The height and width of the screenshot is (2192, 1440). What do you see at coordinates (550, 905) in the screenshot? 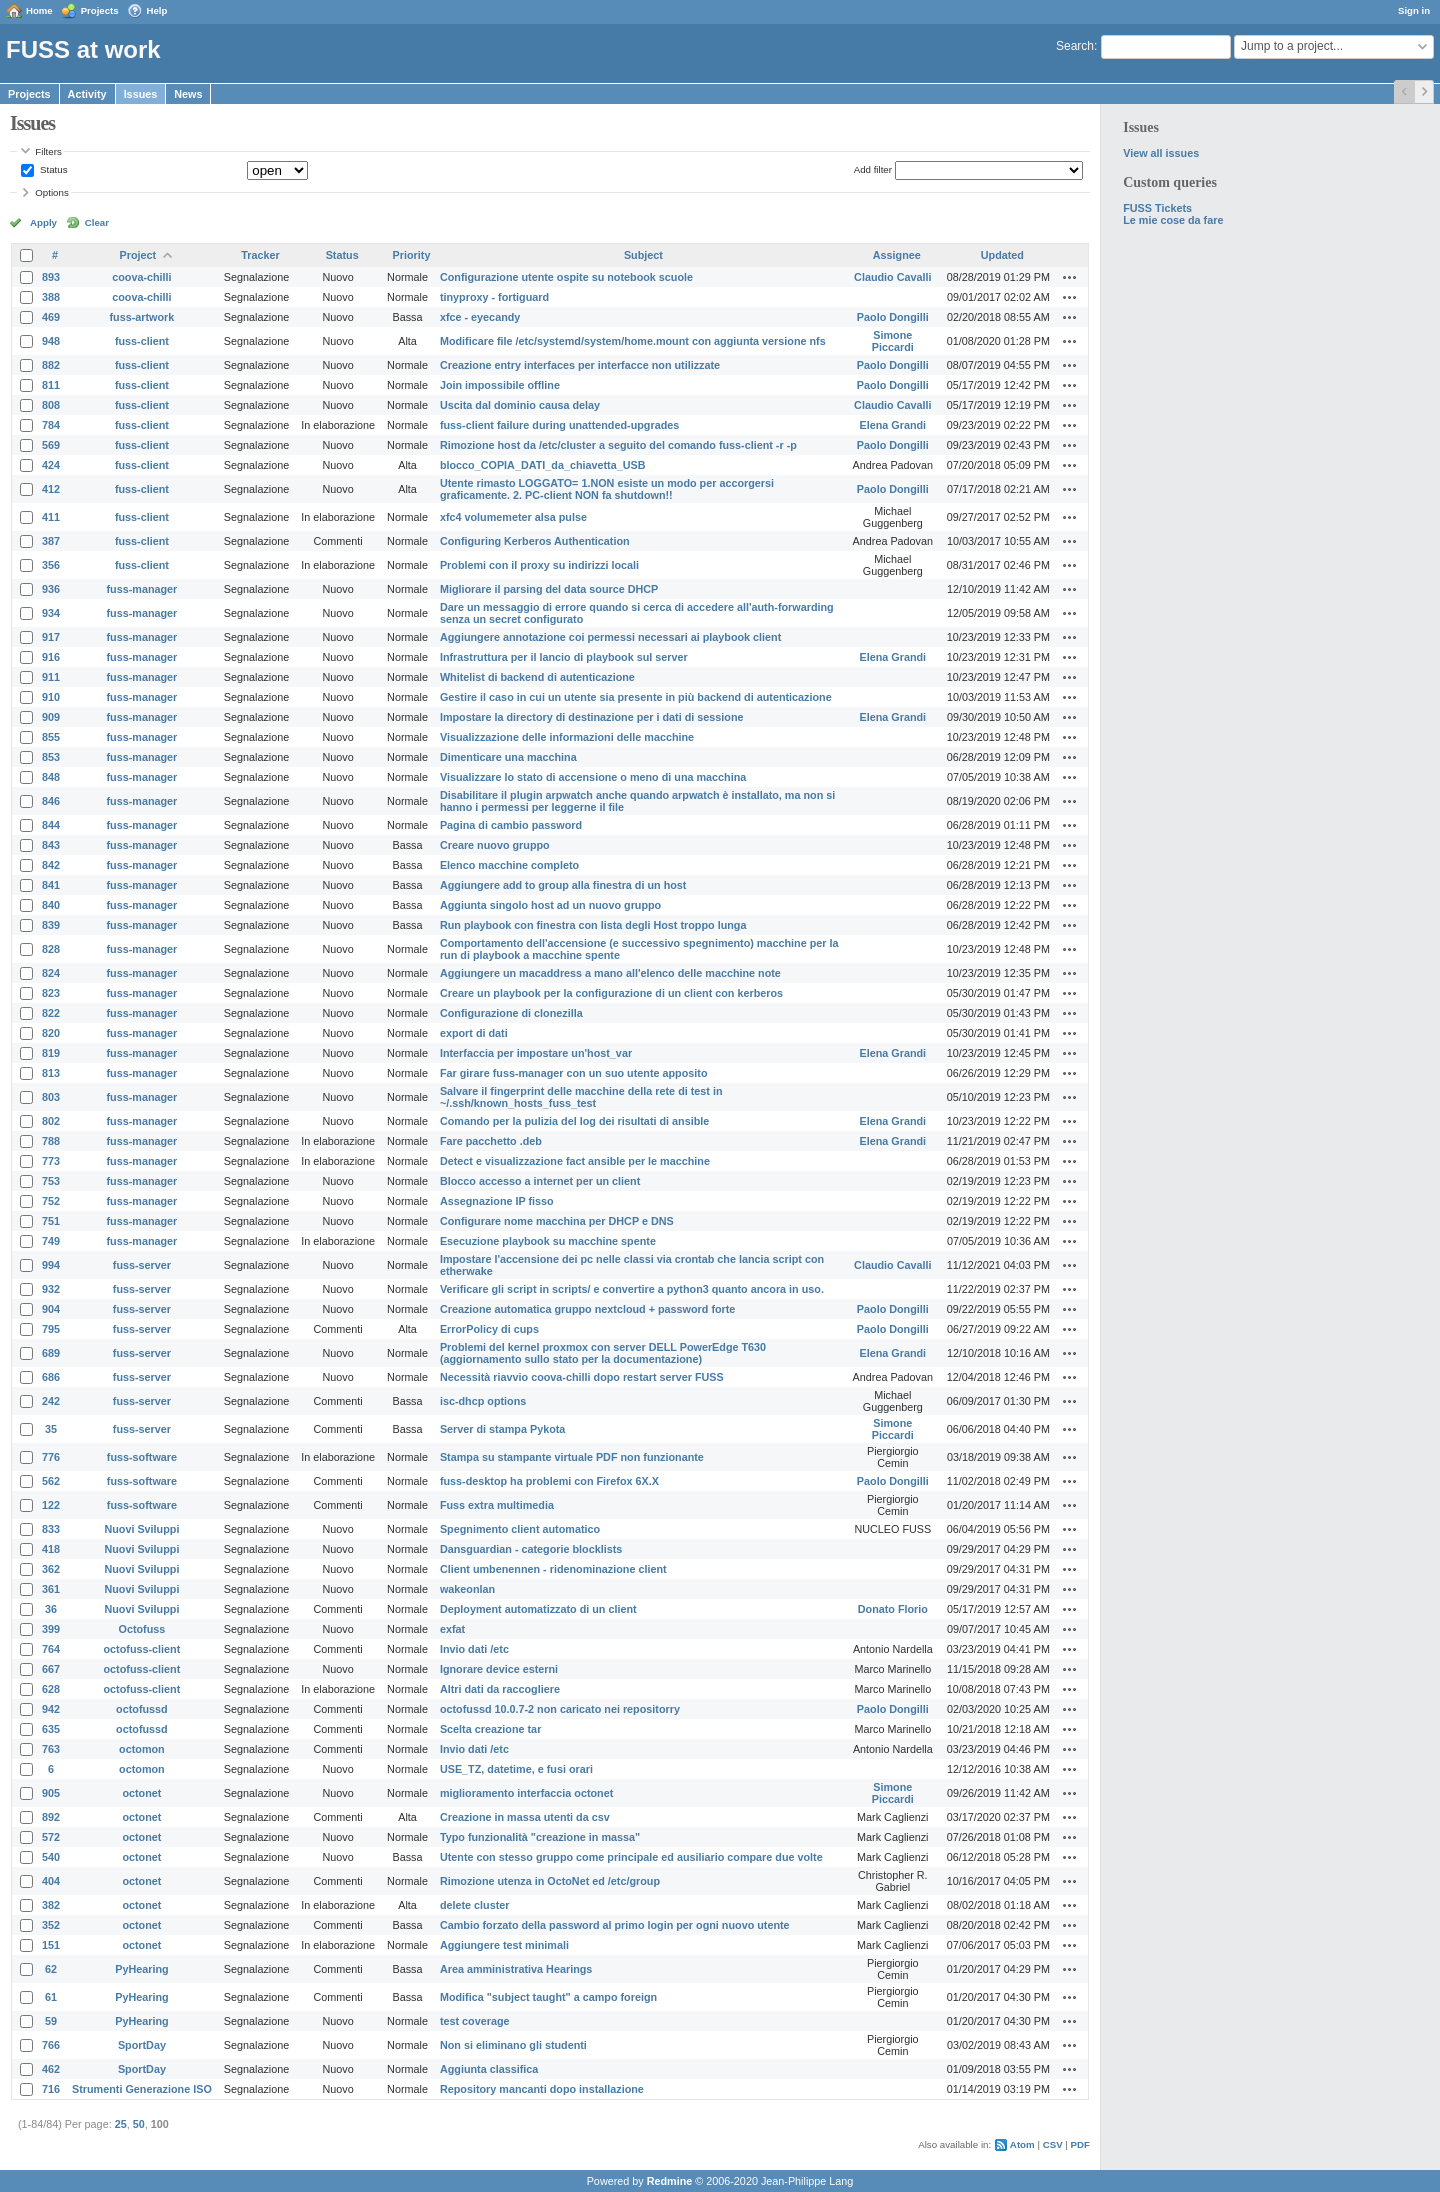
I see `Aggiunta singolo host ad un nuovo gruppo` at bounding box center [550, 905].